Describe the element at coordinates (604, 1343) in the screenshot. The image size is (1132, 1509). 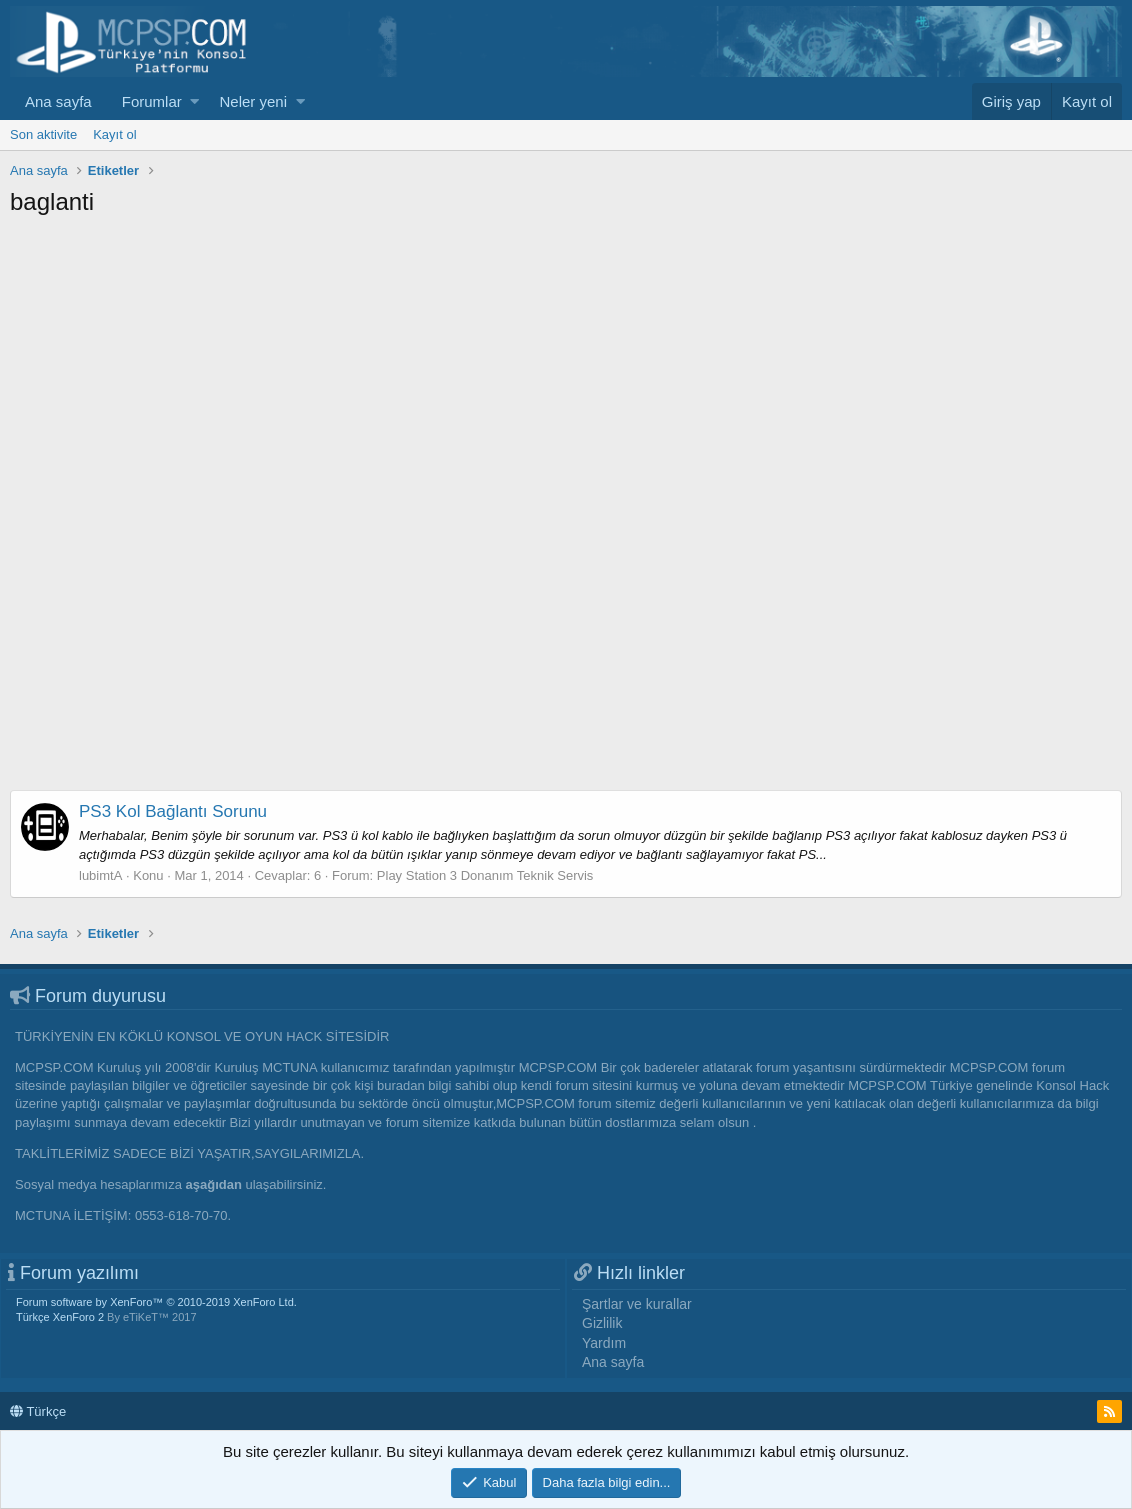
I see `Yardım` at that location.